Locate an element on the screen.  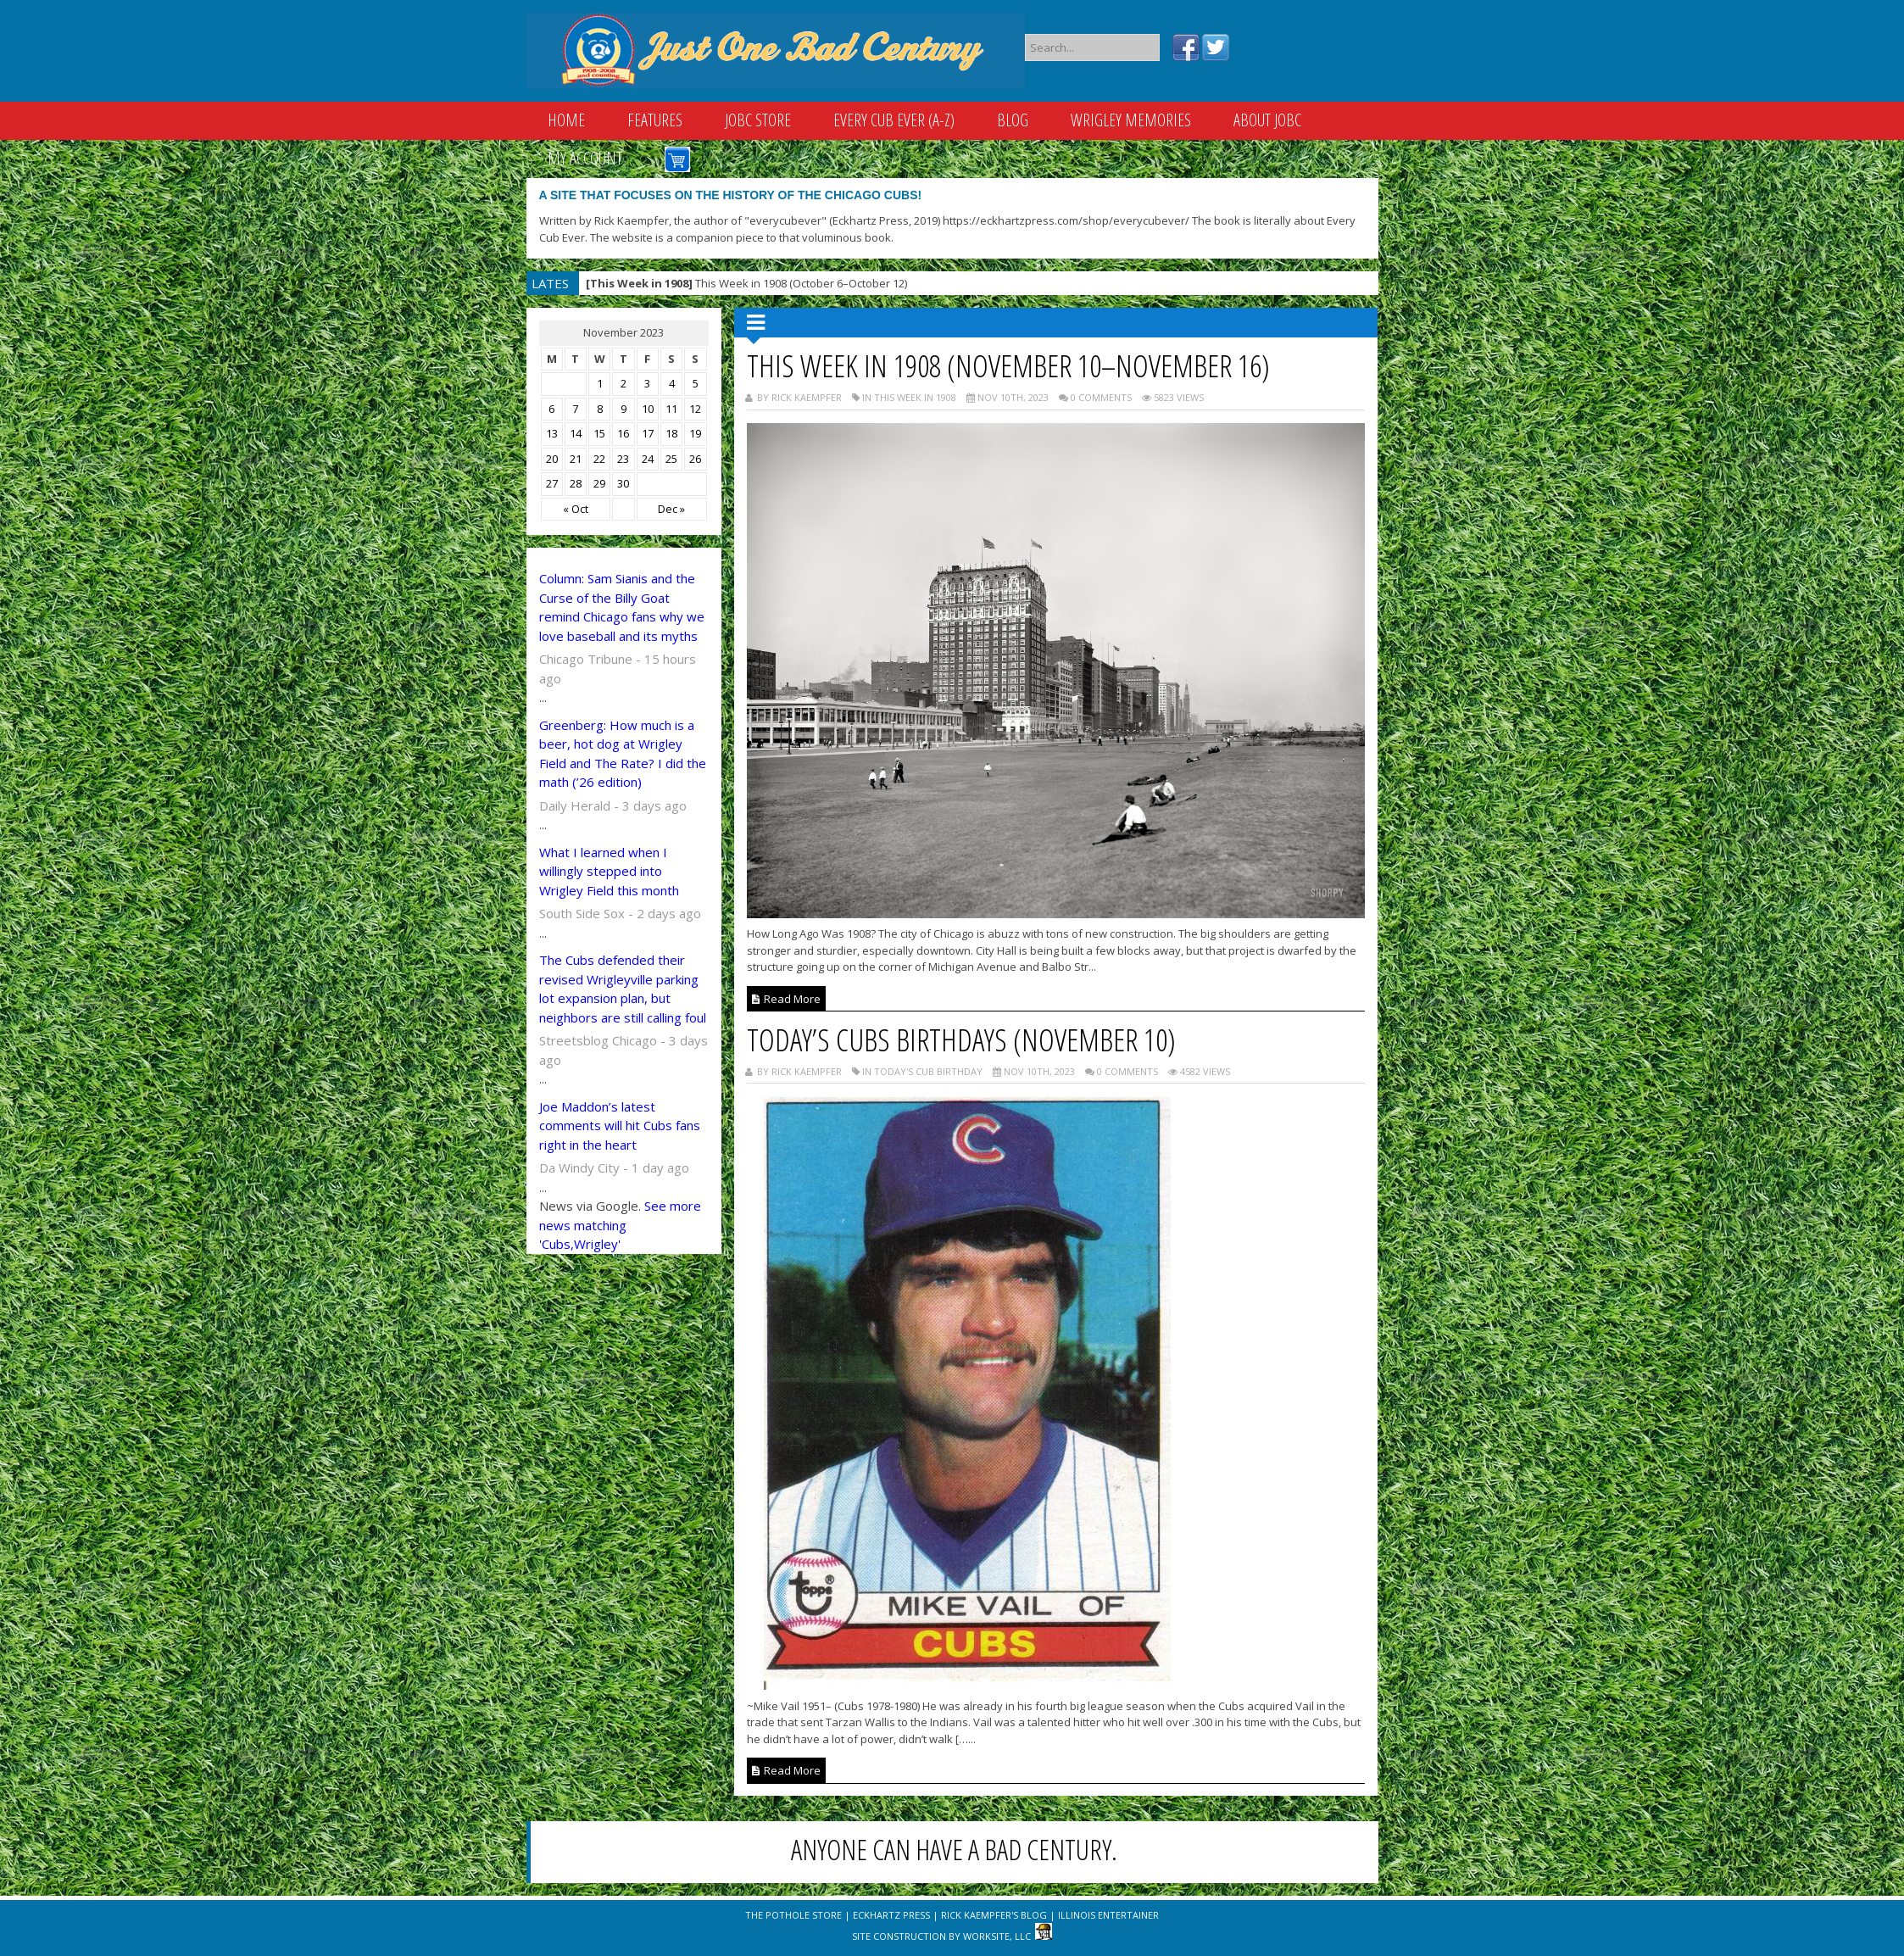
5 [Posts published on November 5, 2023] is located at coordinates (696, 383).